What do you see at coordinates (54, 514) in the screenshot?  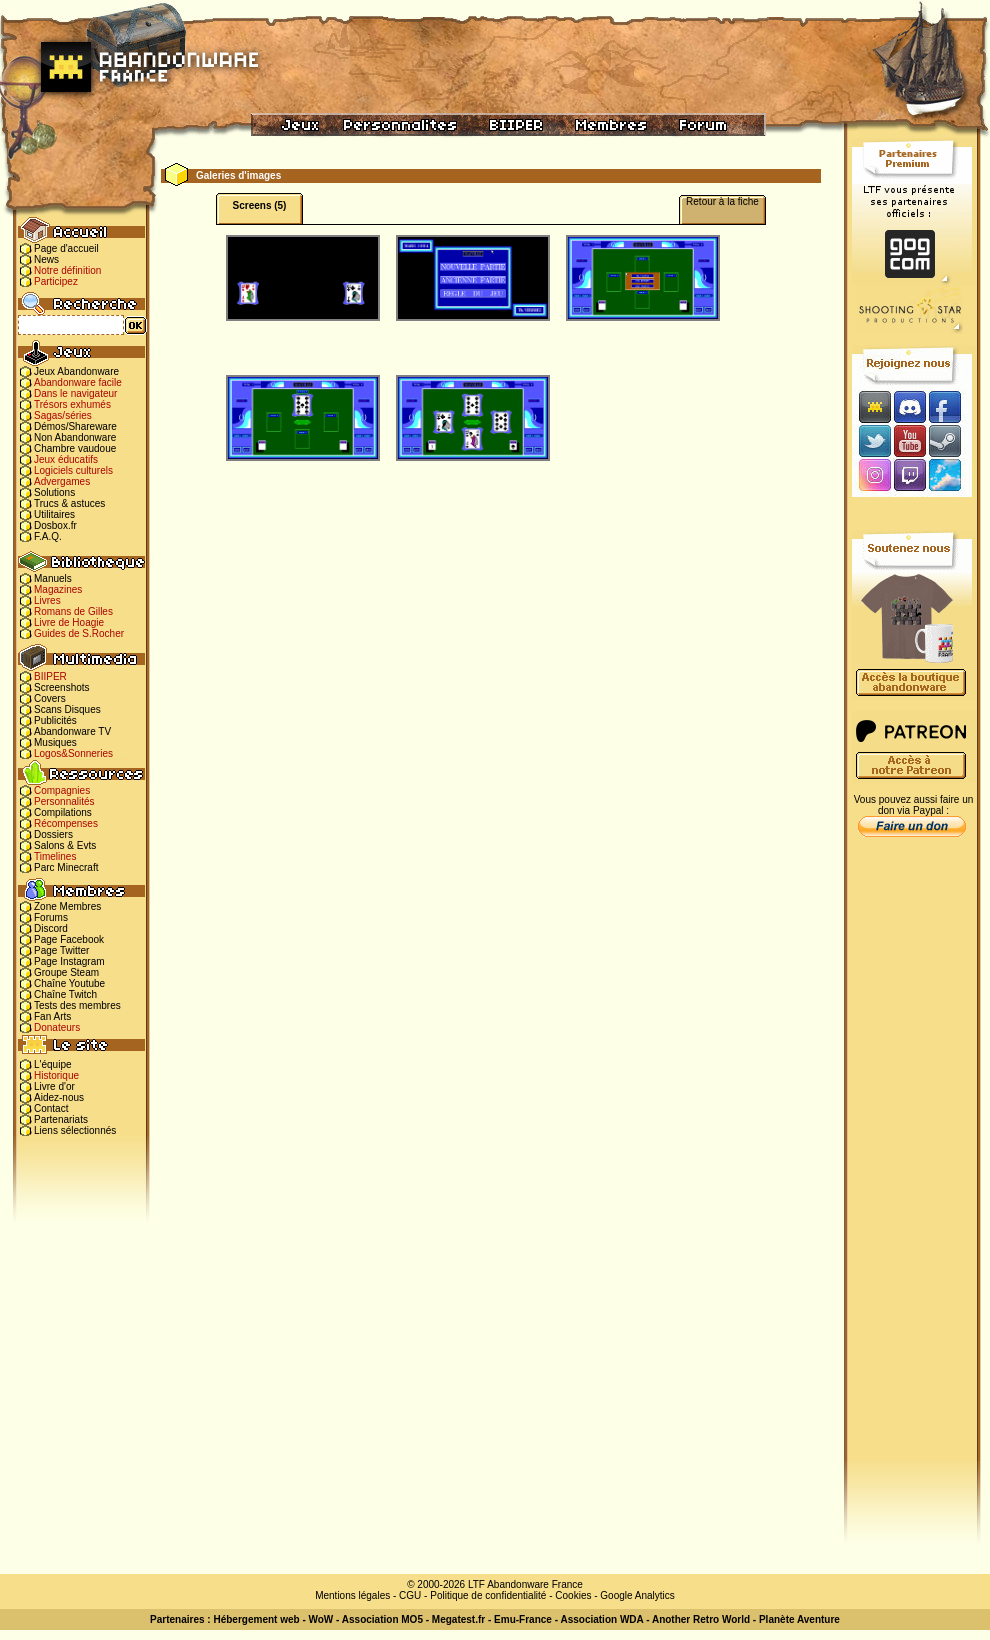 I see `Utilitaires` at bounding box center [54, 514].